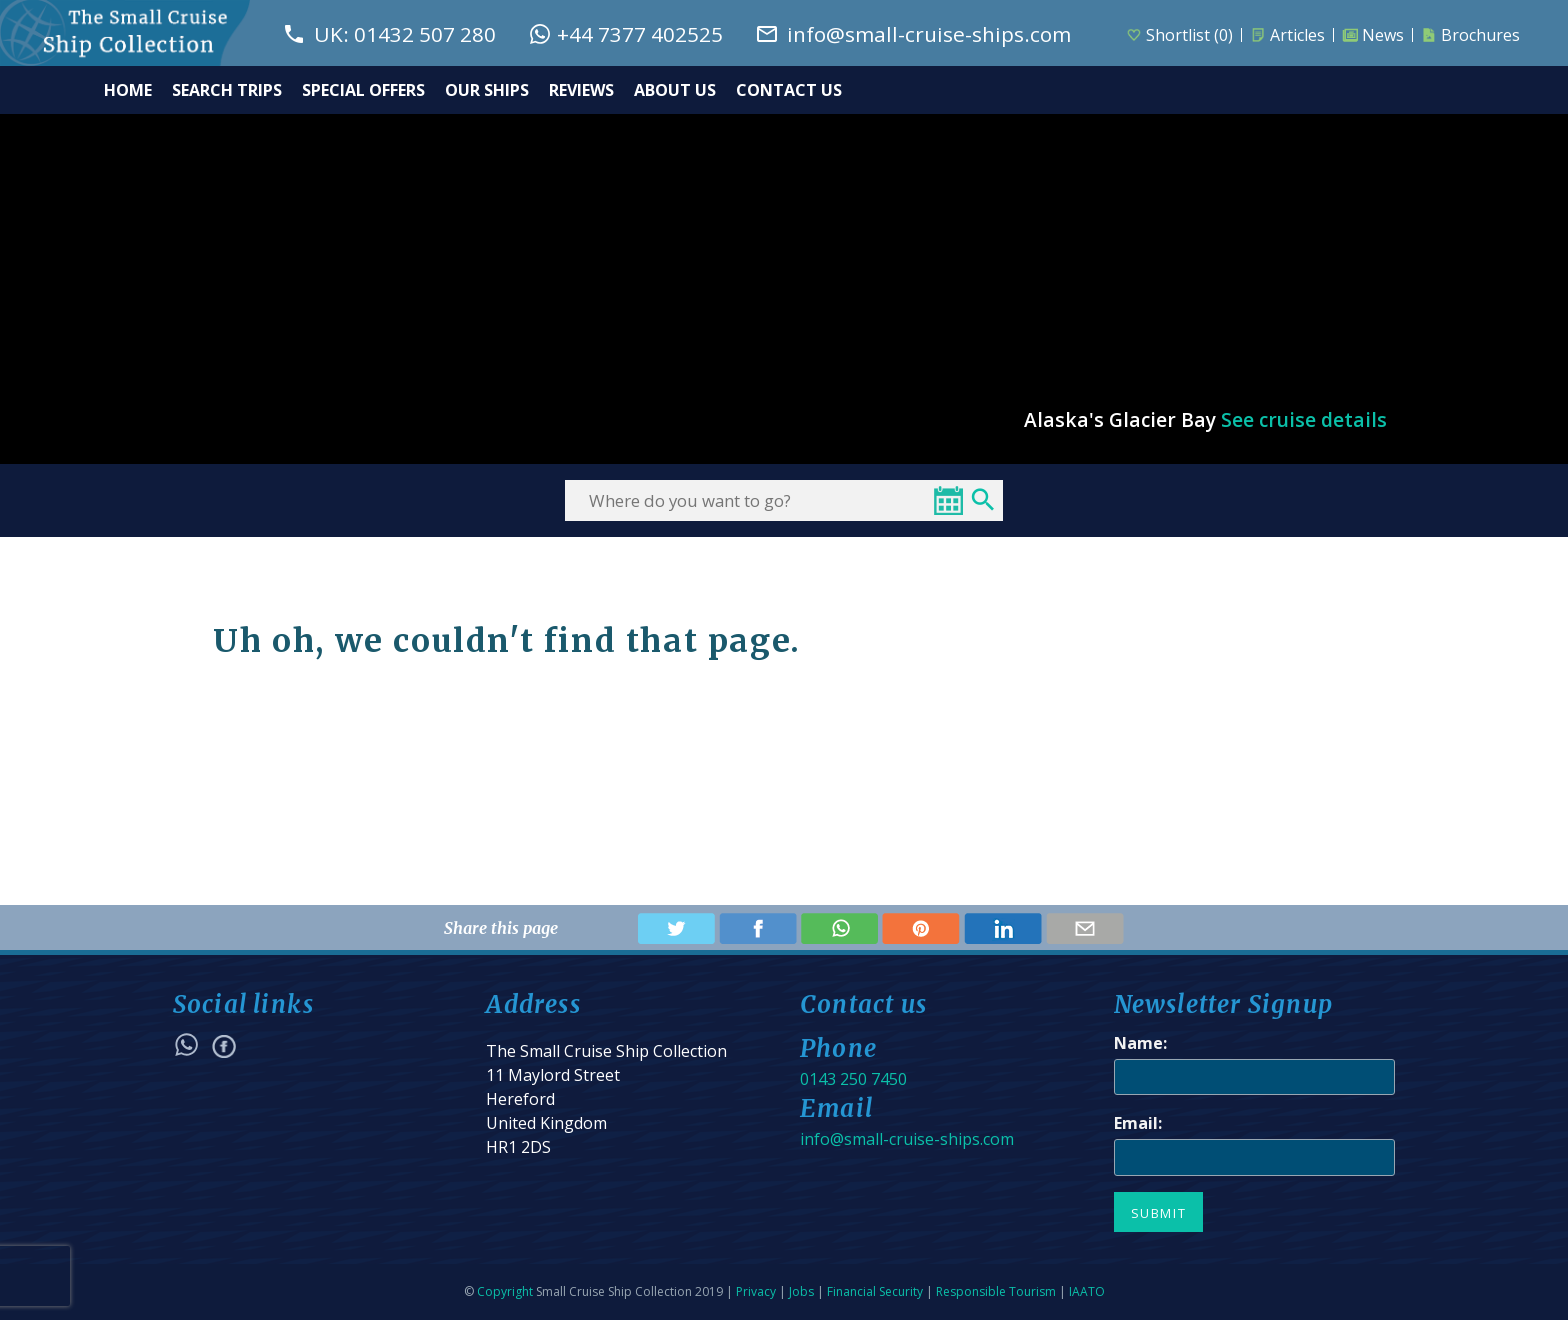 The image size is (1568, 1320). What do you see at coordinates (801, 1291) in the screenshot?
I see `Jobs` at bounding box center [801, 1291].